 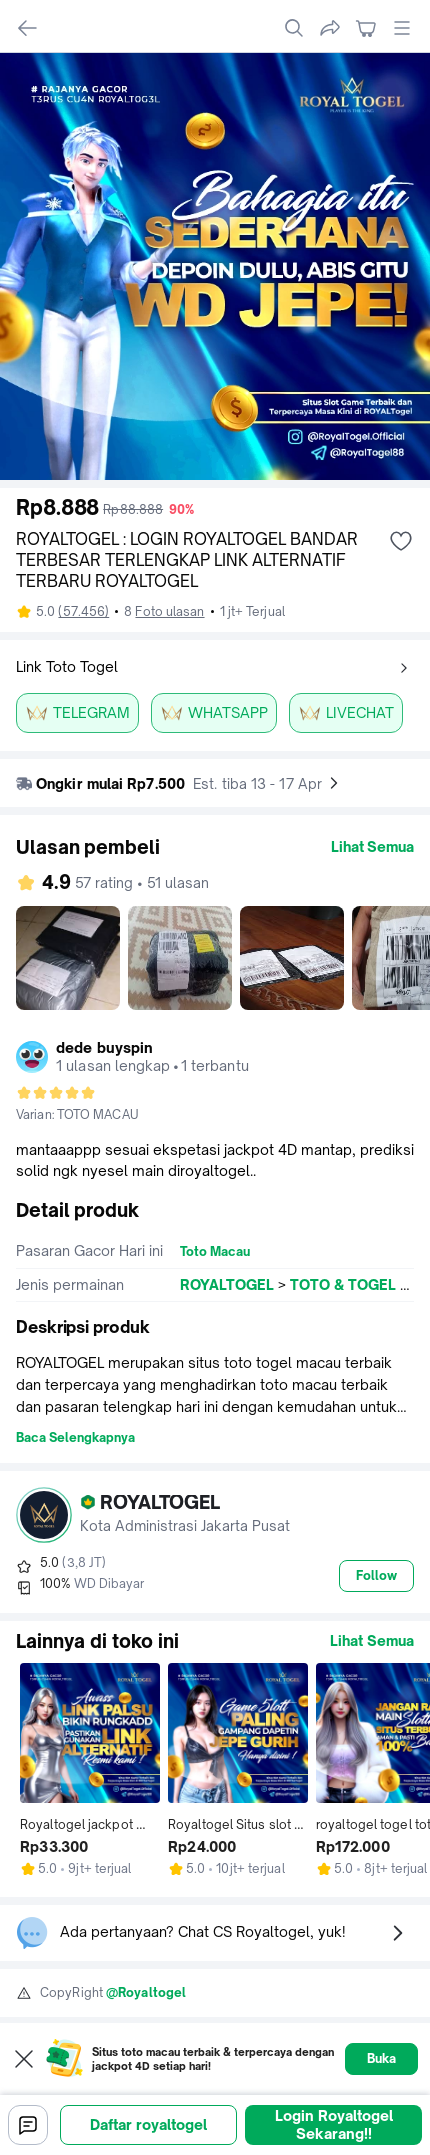 What do you see at coordinates (146, 1992) in the screenshot?
I see `@Royaltogel` at bounding box center [146, 1992].